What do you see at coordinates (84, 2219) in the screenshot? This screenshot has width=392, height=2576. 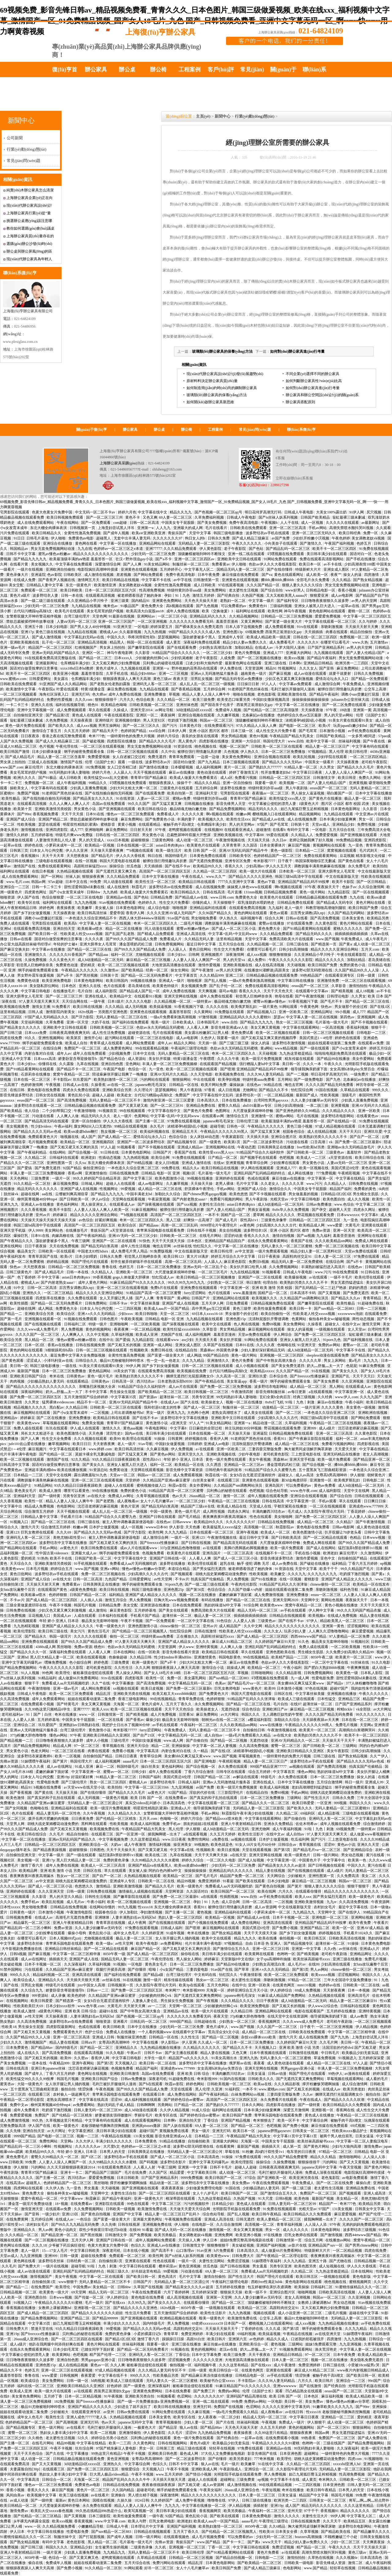 I see `一色综合` at bounding box center [84, 2219].